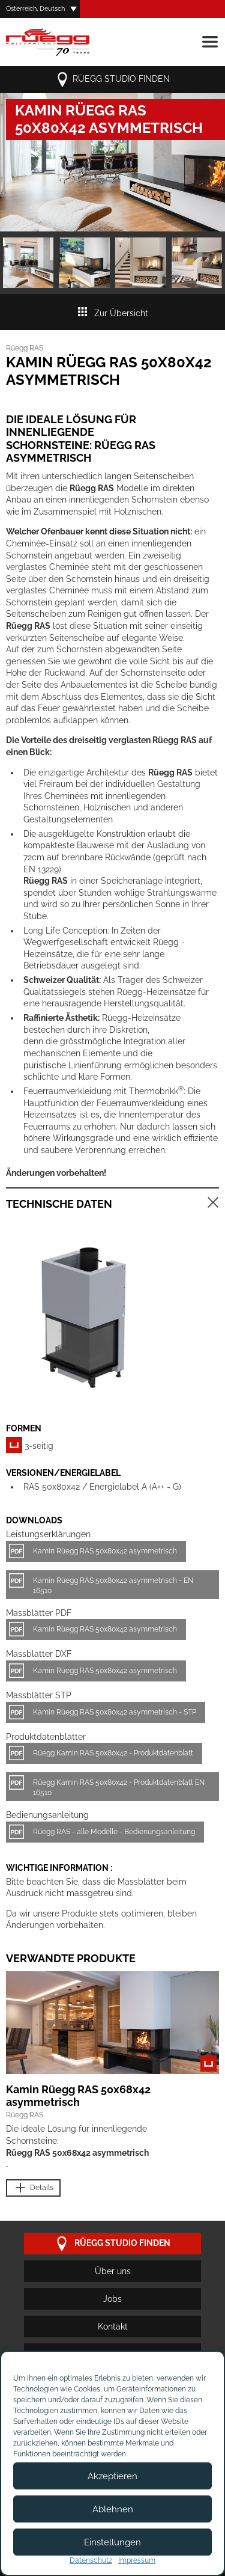 This screenshot has width=225, height=2576. What do you see at coordinates (112, 313) in the screenshot?
I see `Zur Übersicht` at bounding box center [112, 313].